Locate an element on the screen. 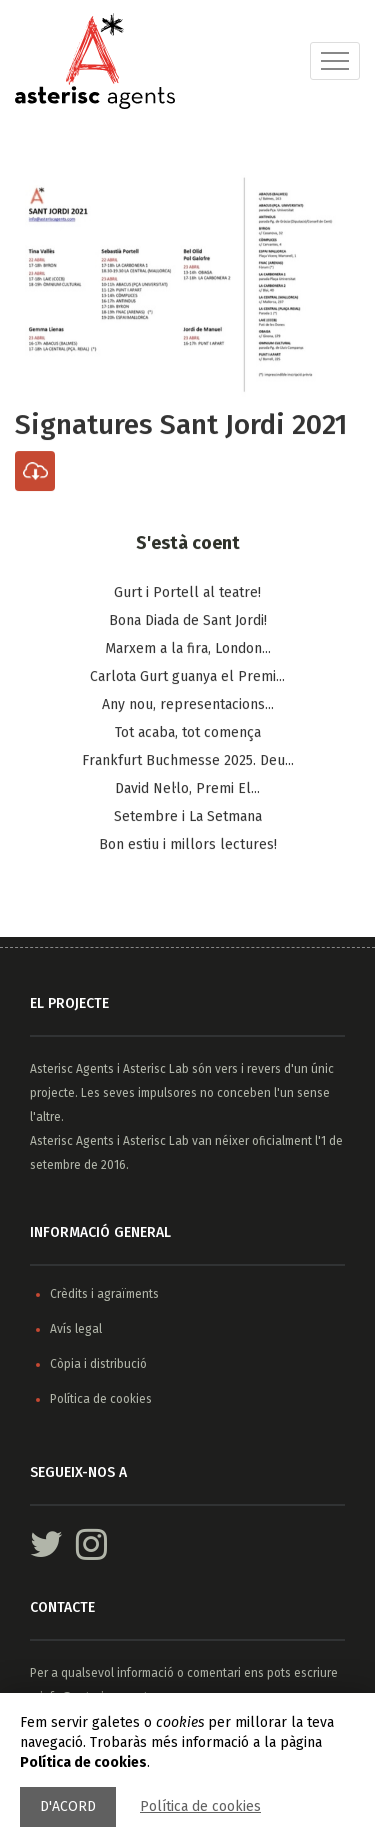 This screenshot has height=1847, width=375. Carlota Gurt guanya el Premi... is located at coordinates (187, 677).